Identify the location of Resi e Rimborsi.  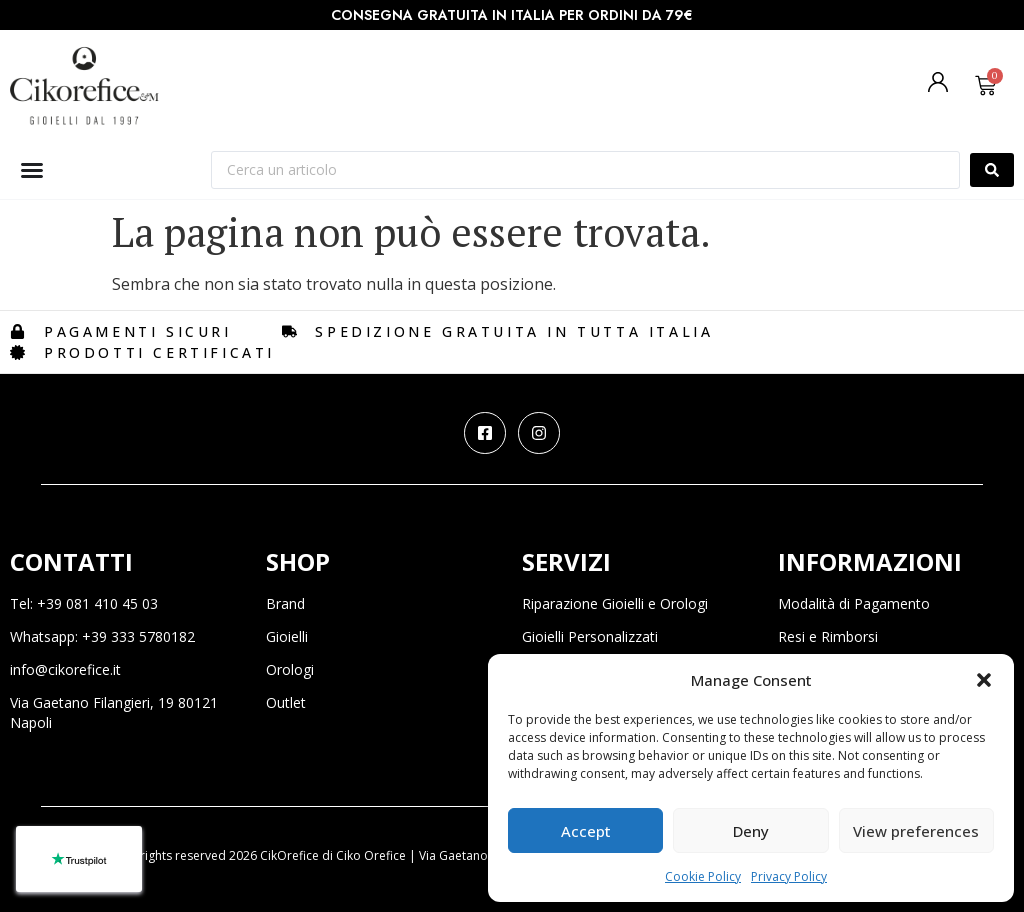
(828, 636).